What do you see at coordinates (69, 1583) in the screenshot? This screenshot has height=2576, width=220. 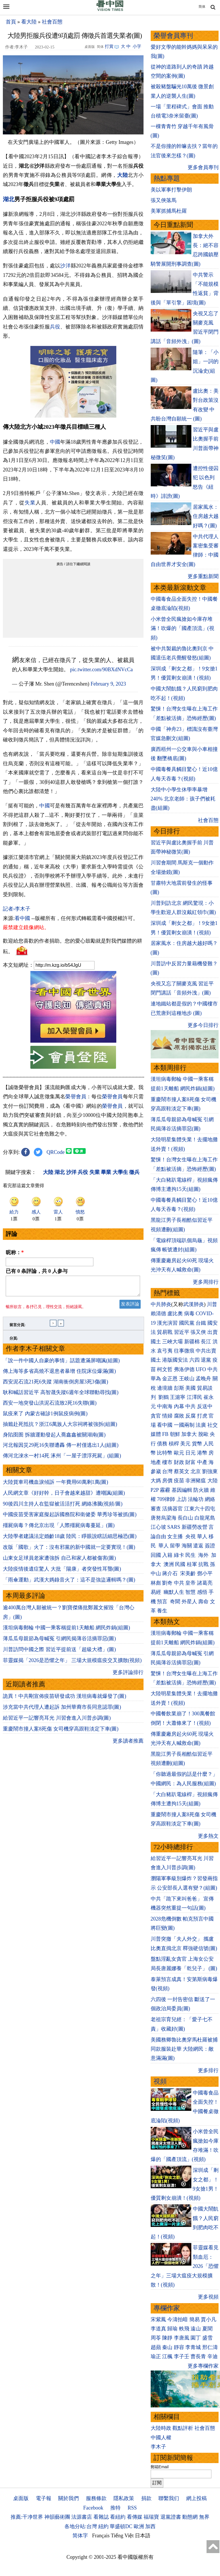 I see `「雨傘運動」武漢大媽錄音火了：這不是強盜邏輯嗎？(圖)` at bounding box center [69, 1583].